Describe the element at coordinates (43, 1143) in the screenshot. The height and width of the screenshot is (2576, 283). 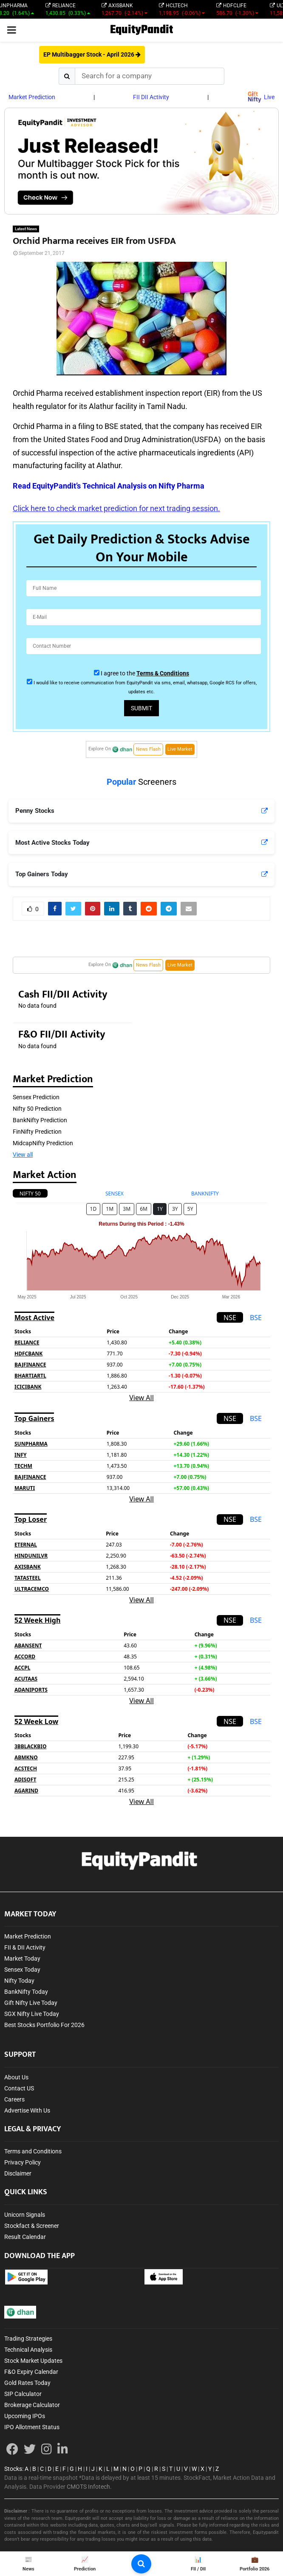
I see `MidcapNifty Prediction` at that location.